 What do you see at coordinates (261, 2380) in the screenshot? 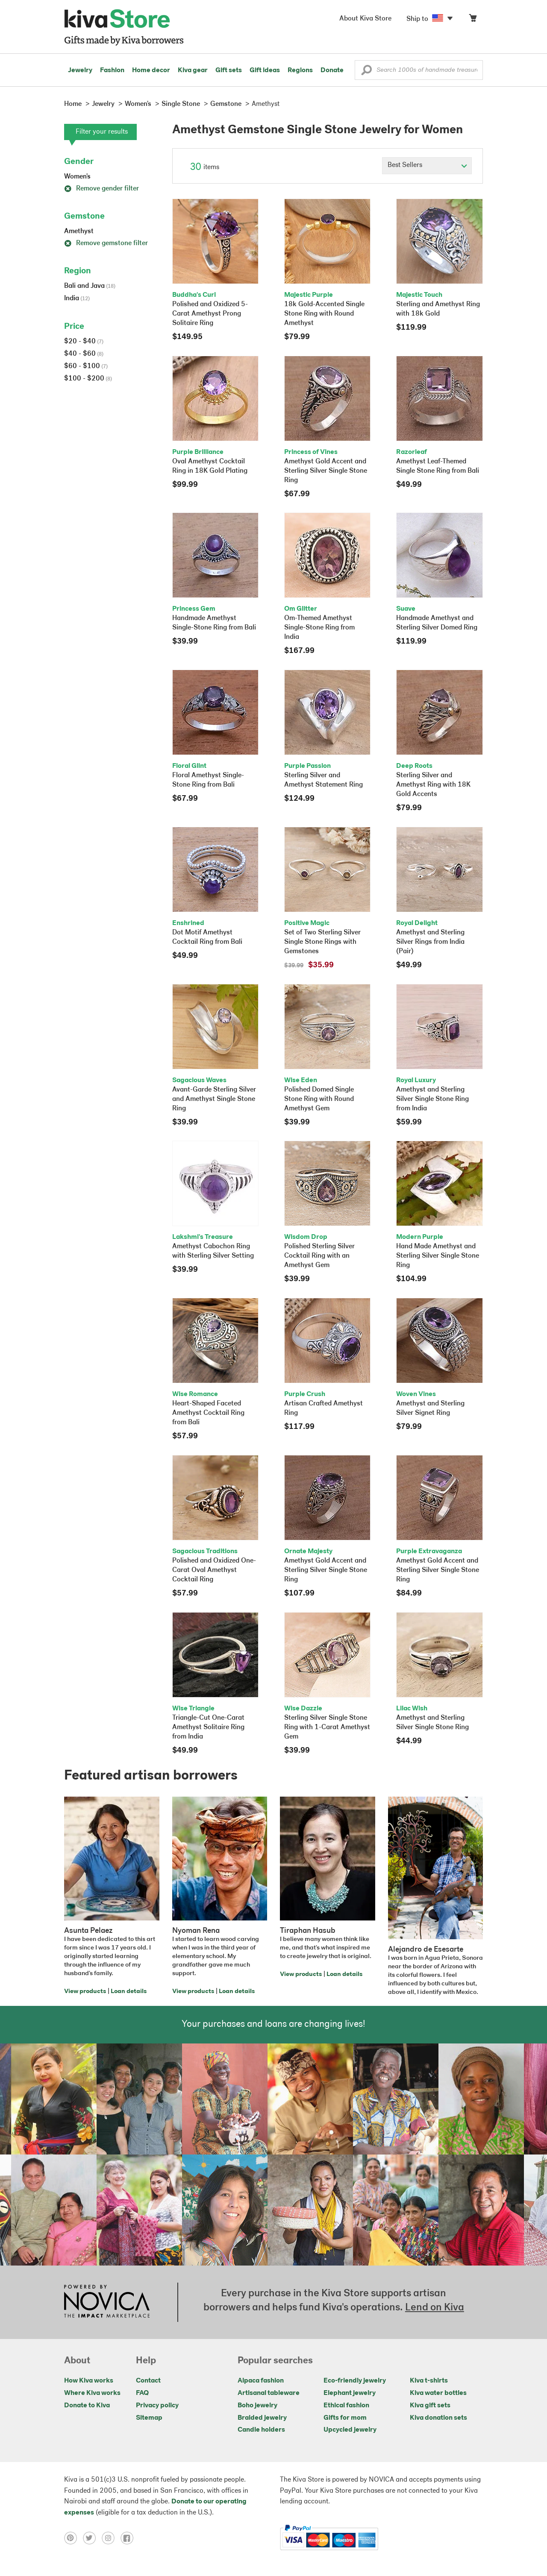
I see `Alpaca fashion` at bounding box center [261, 2380].